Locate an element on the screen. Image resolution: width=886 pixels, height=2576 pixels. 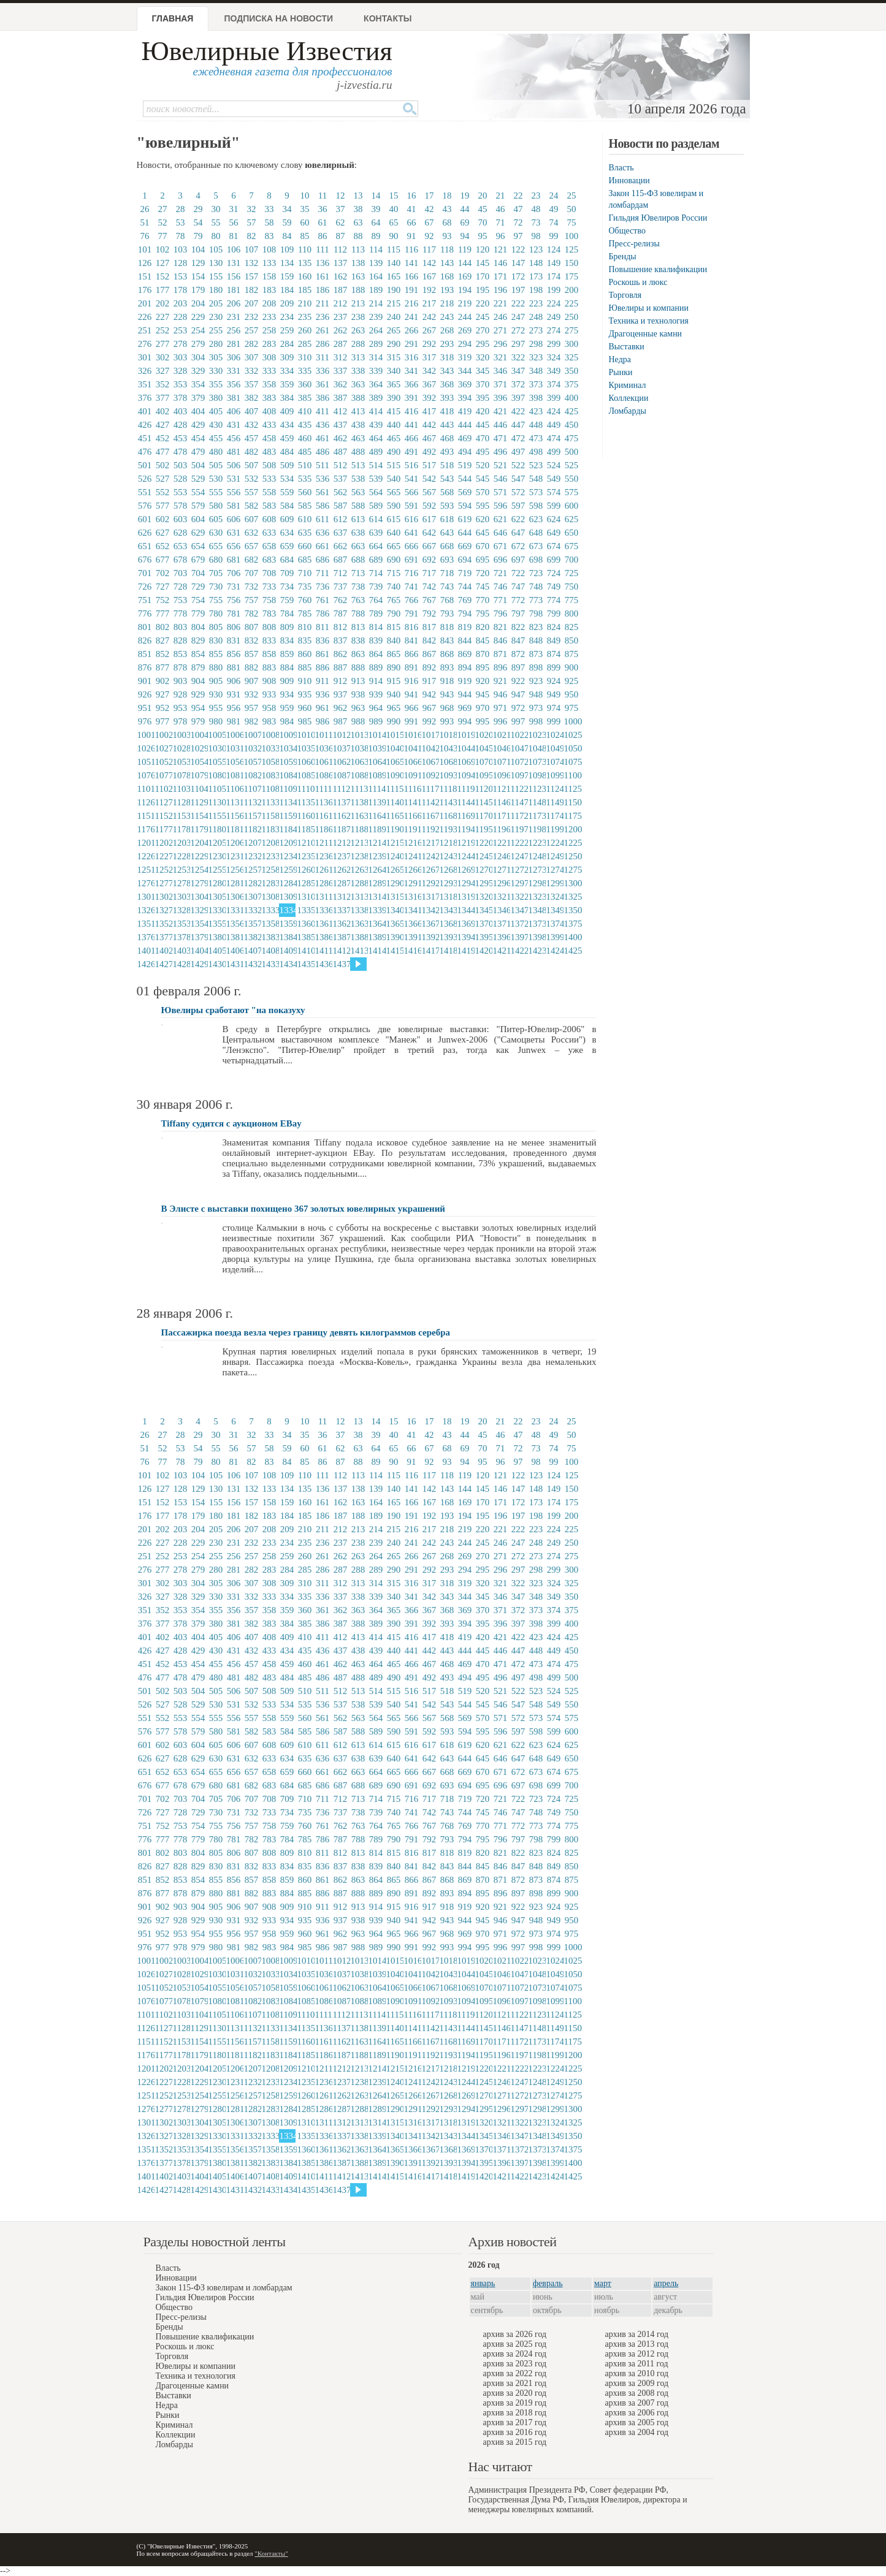
1348 is located at coordinates (536, 910).